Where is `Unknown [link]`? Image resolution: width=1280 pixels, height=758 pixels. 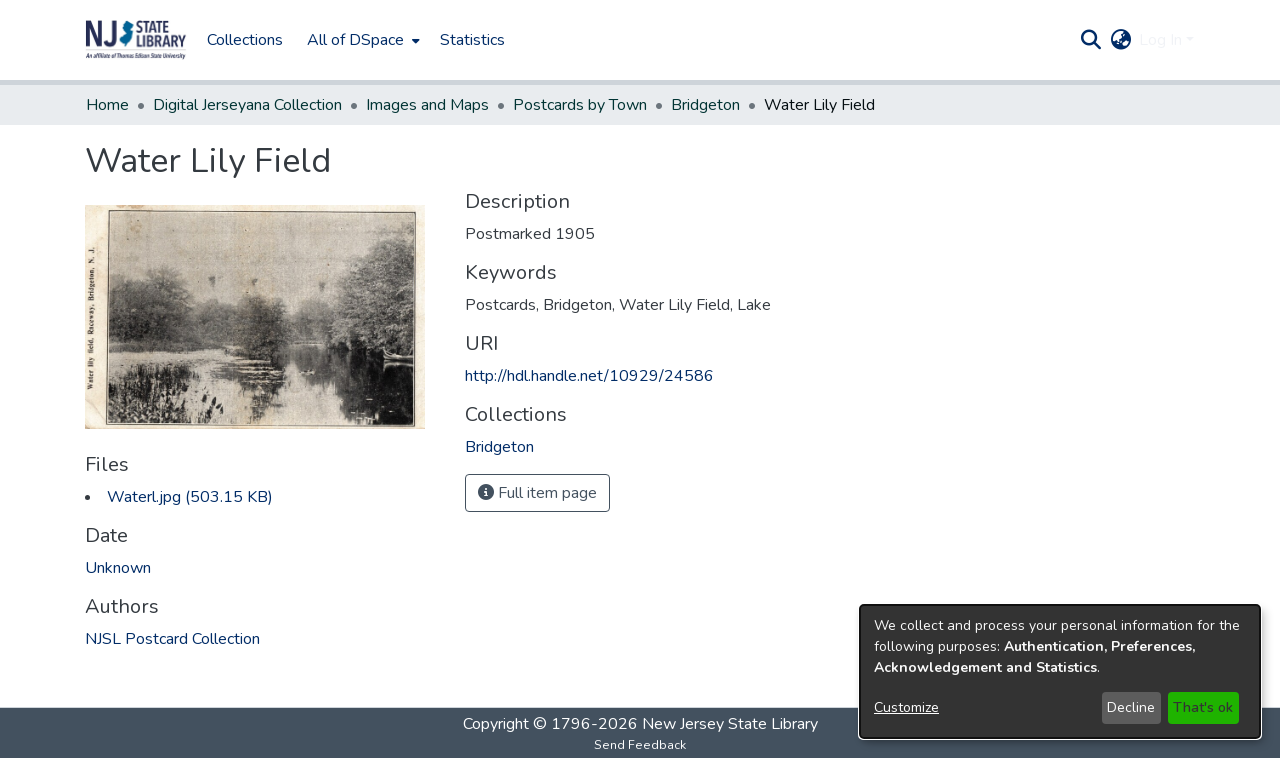 Unknown [link] is located at coordinates (118, 568).